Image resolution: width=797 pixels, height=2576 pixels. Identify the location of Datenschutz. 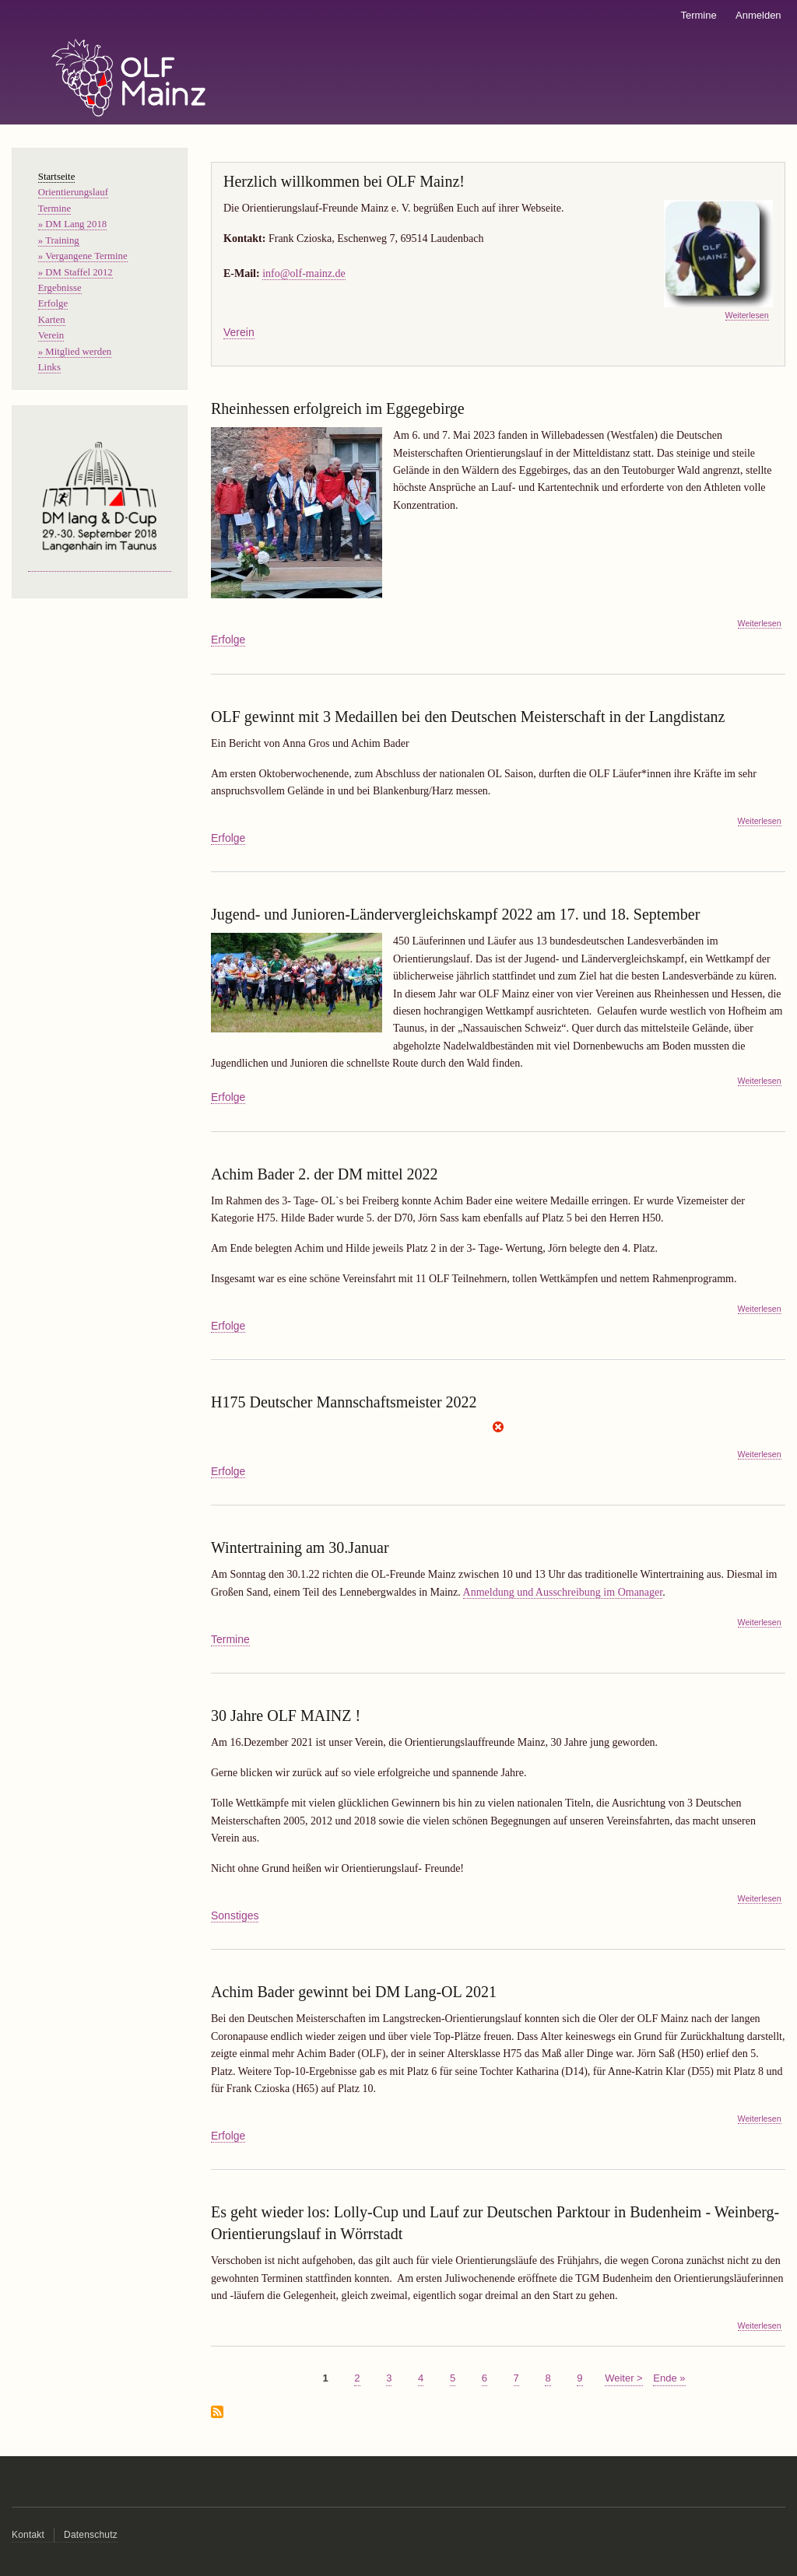
(91, 2534).